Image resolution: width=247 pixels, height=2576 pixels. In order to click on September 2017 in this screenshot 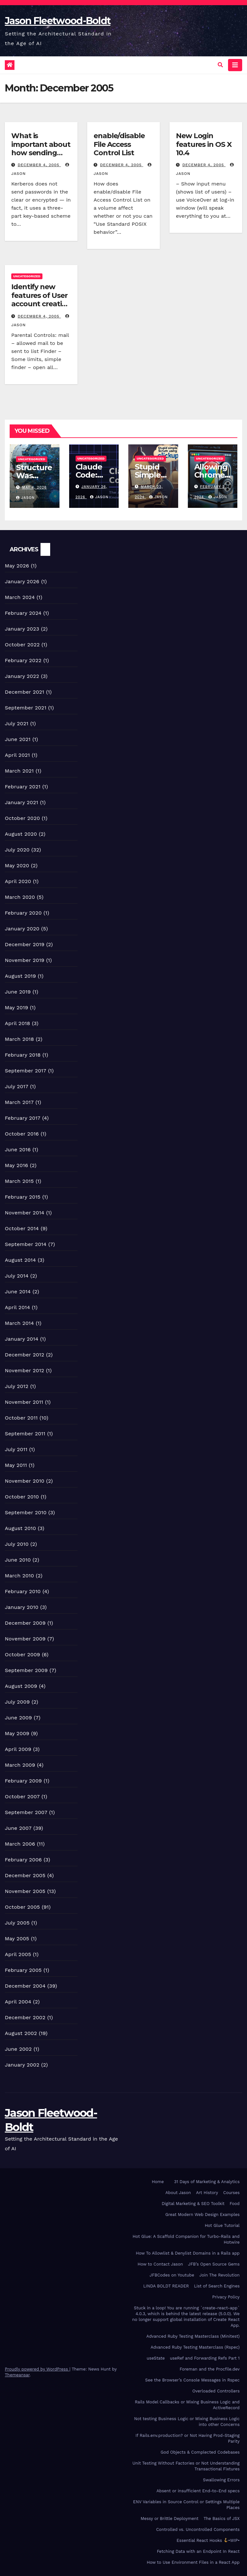, I will do `click(25, 1071)`.